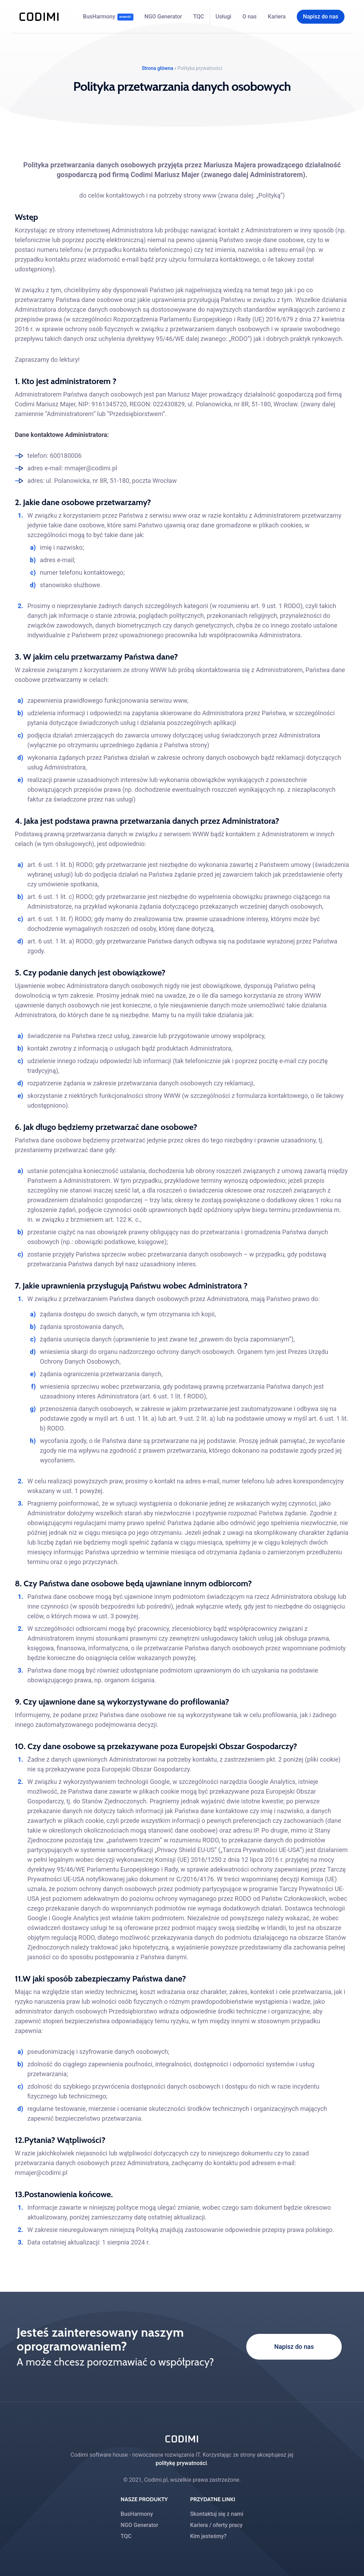  Describe the element at coordinates (216, 2514) in the screenshot. I see `Skontaktuj się z nami` at that location.